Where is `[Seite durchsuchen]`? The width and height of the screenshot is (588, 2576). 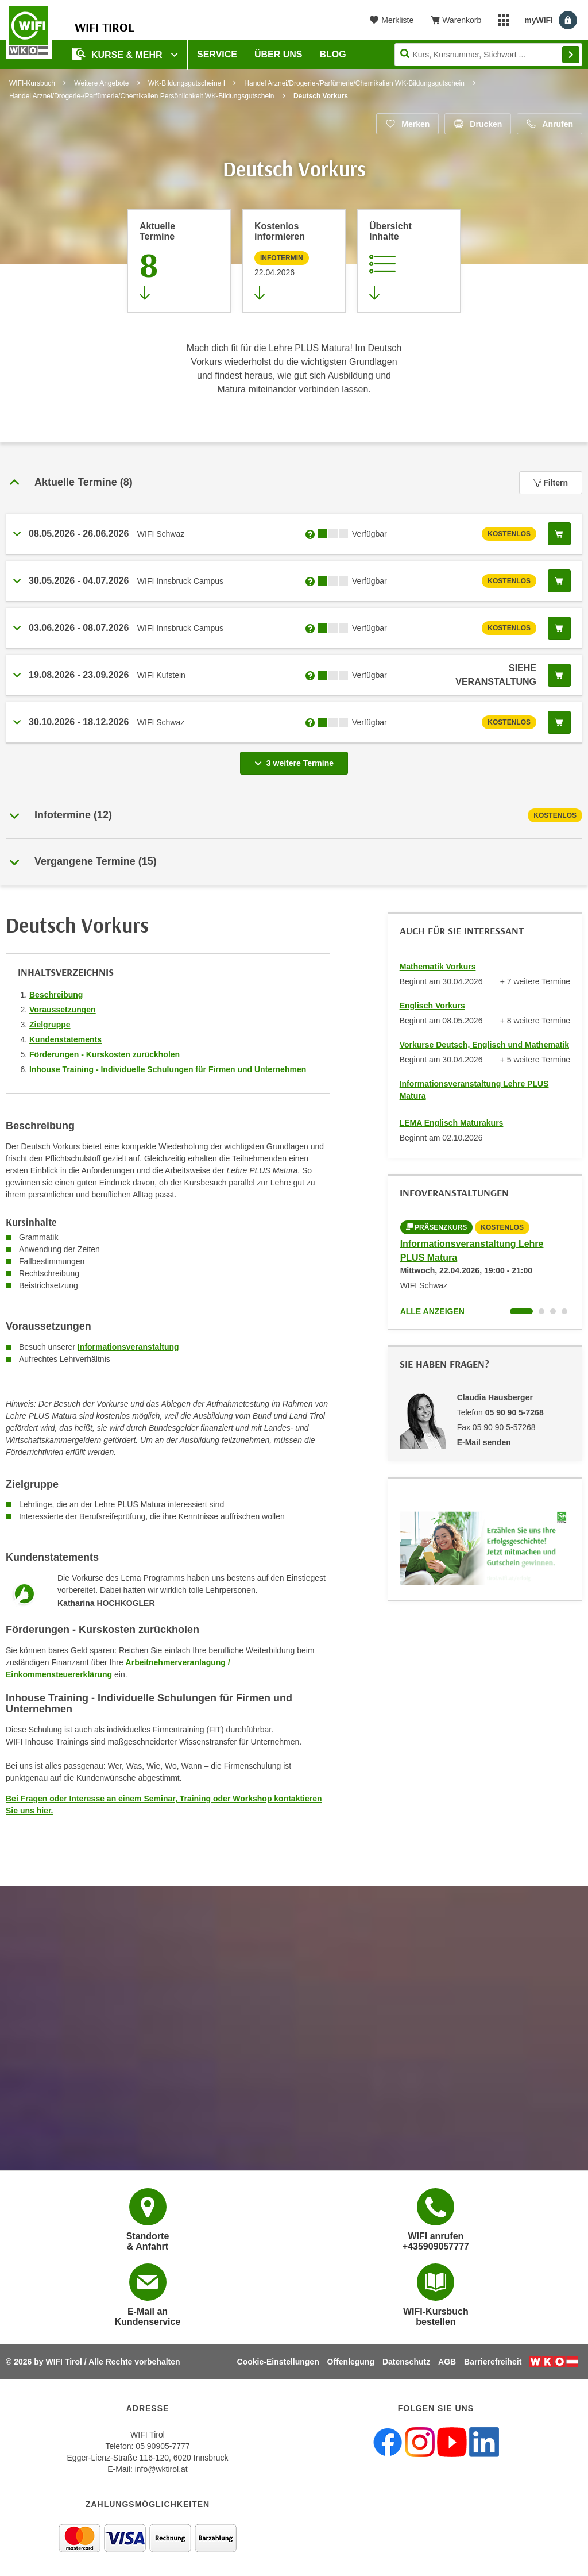 [Seite durchsuchen] is located at coordinates (488, 54).